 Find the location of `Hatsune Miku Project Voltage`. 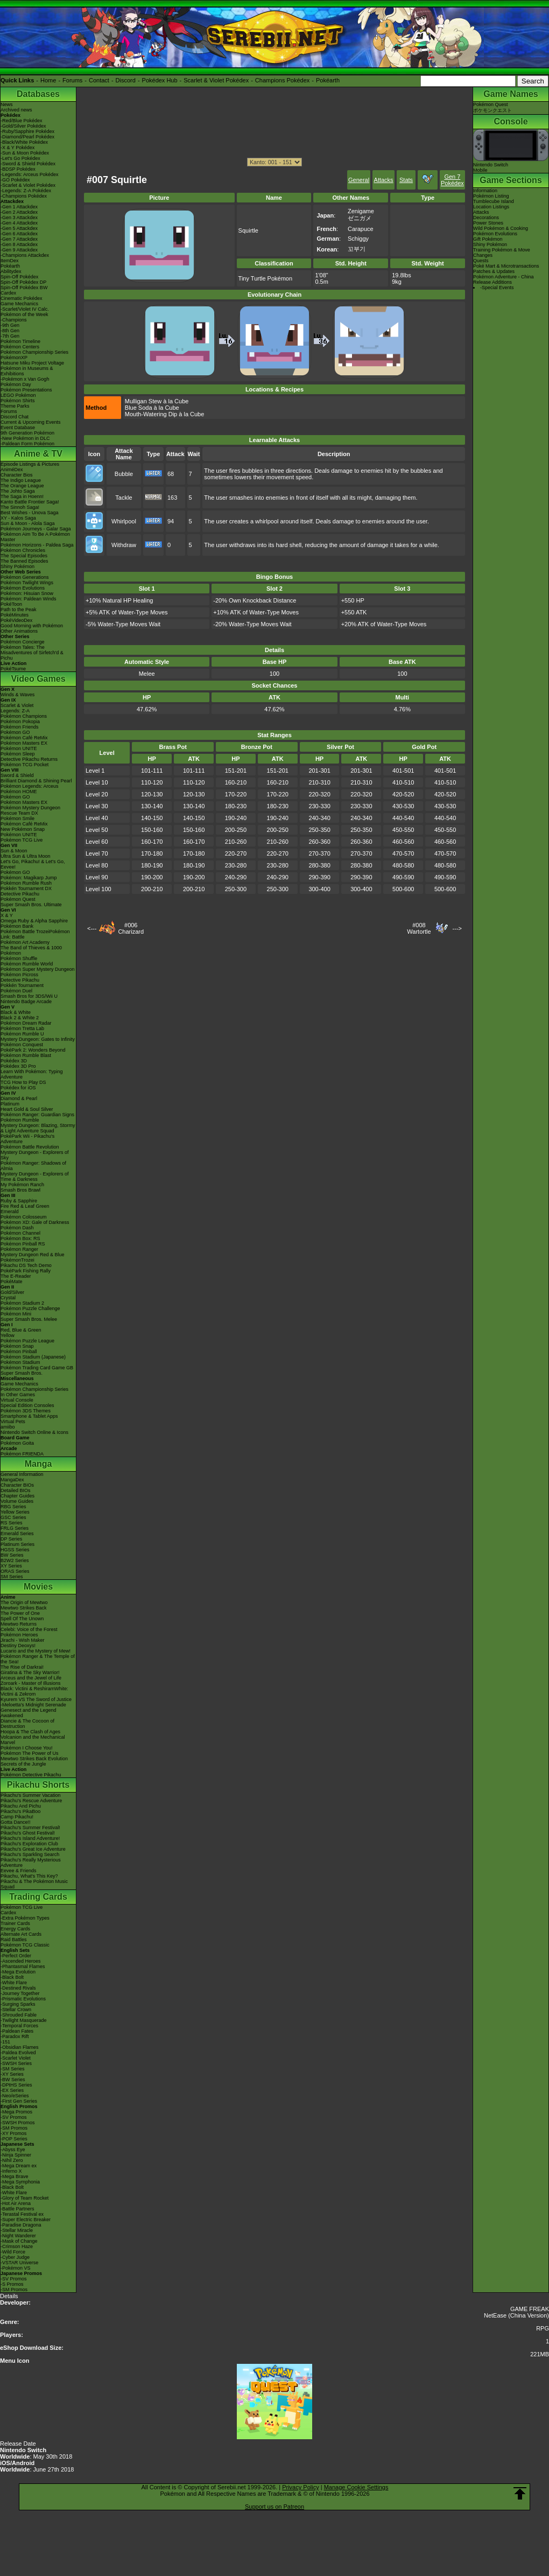

Hatsune Miku Project Voltage is located at coordinates (32, 363).